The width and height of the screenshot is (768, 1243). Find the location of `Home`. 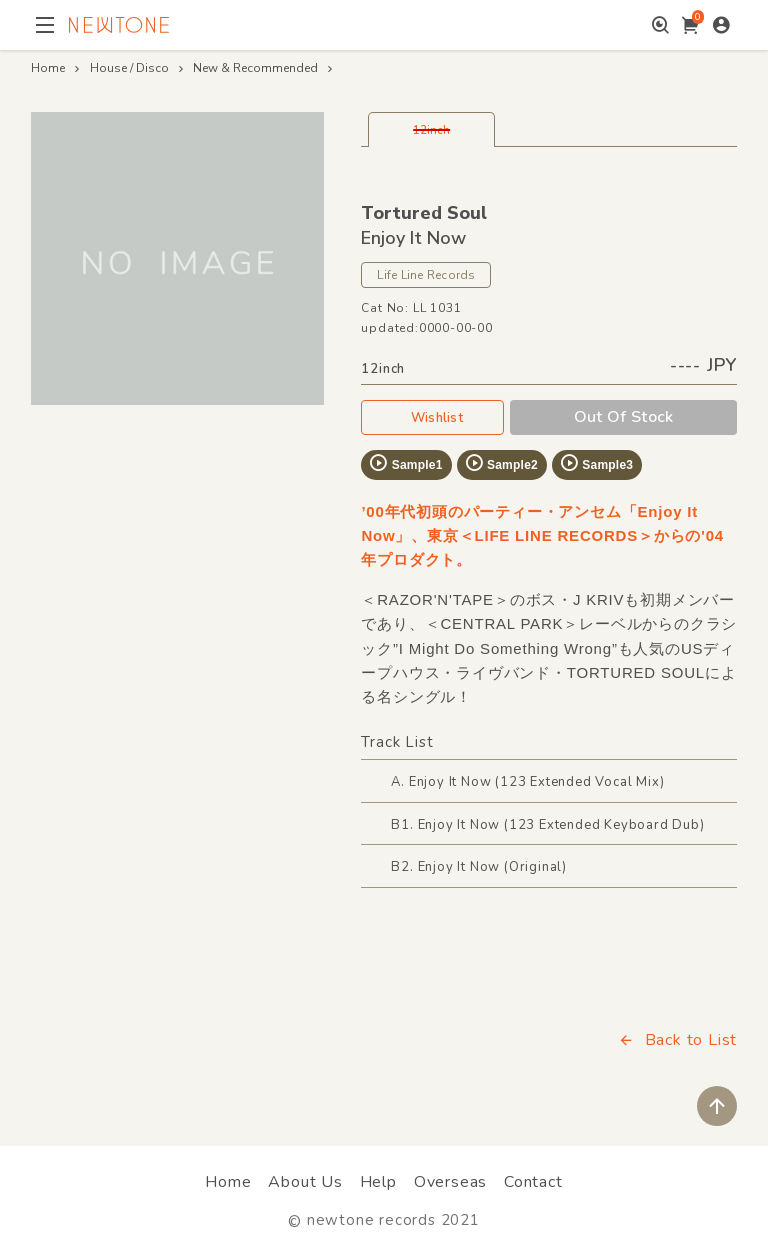

Home is located at coordinates (48, 68).